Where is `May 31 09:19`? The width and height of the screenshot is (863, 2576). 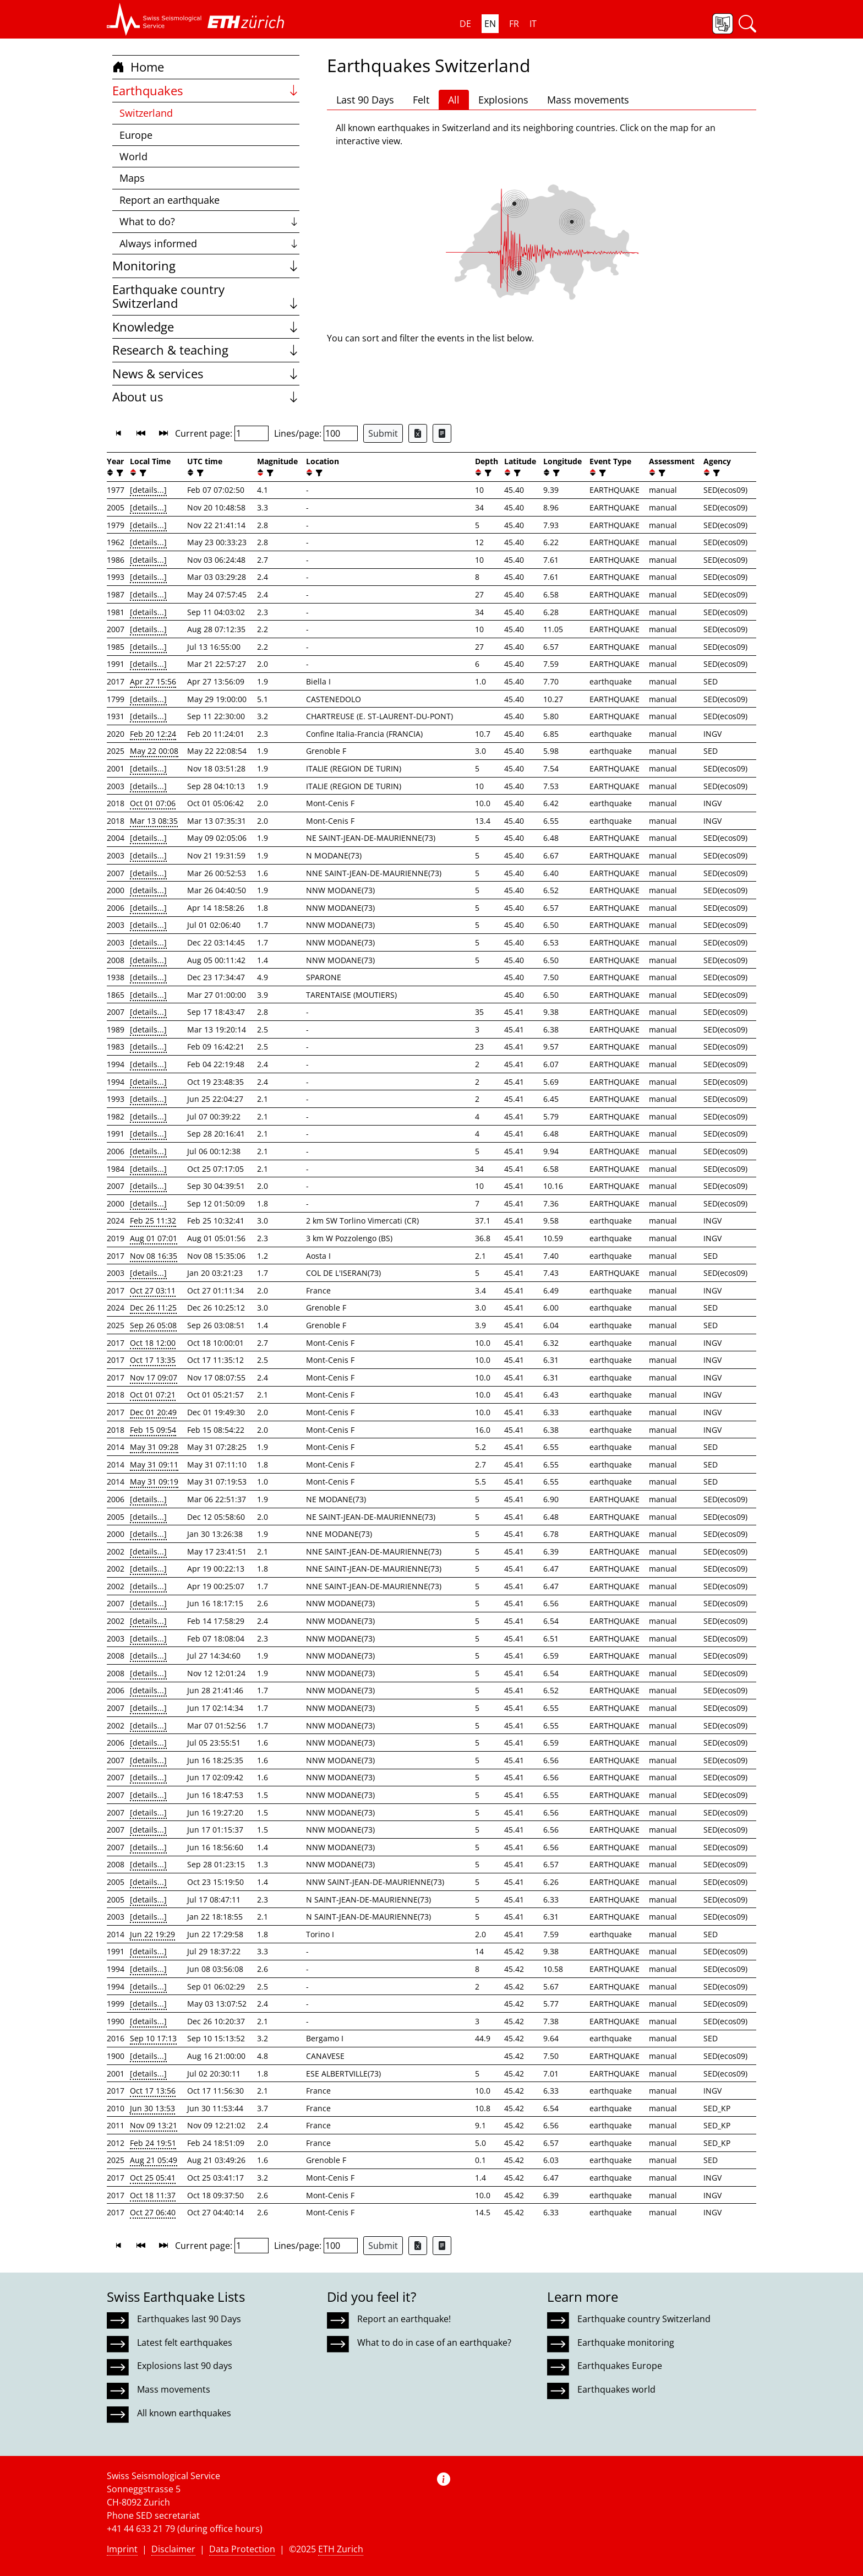
May 31 09:19 is located at coordinates (154, 1481).